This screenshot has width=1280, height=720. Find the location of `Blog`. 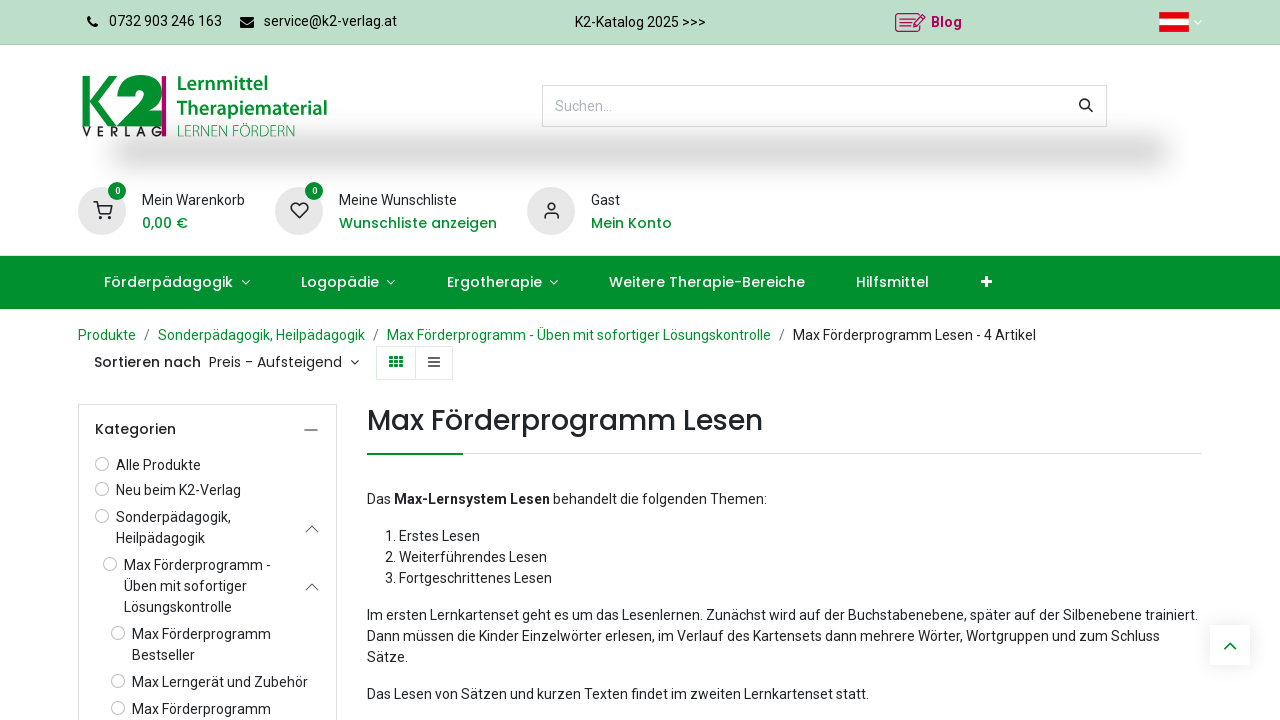

Blog is located at coordinates (946, 22).